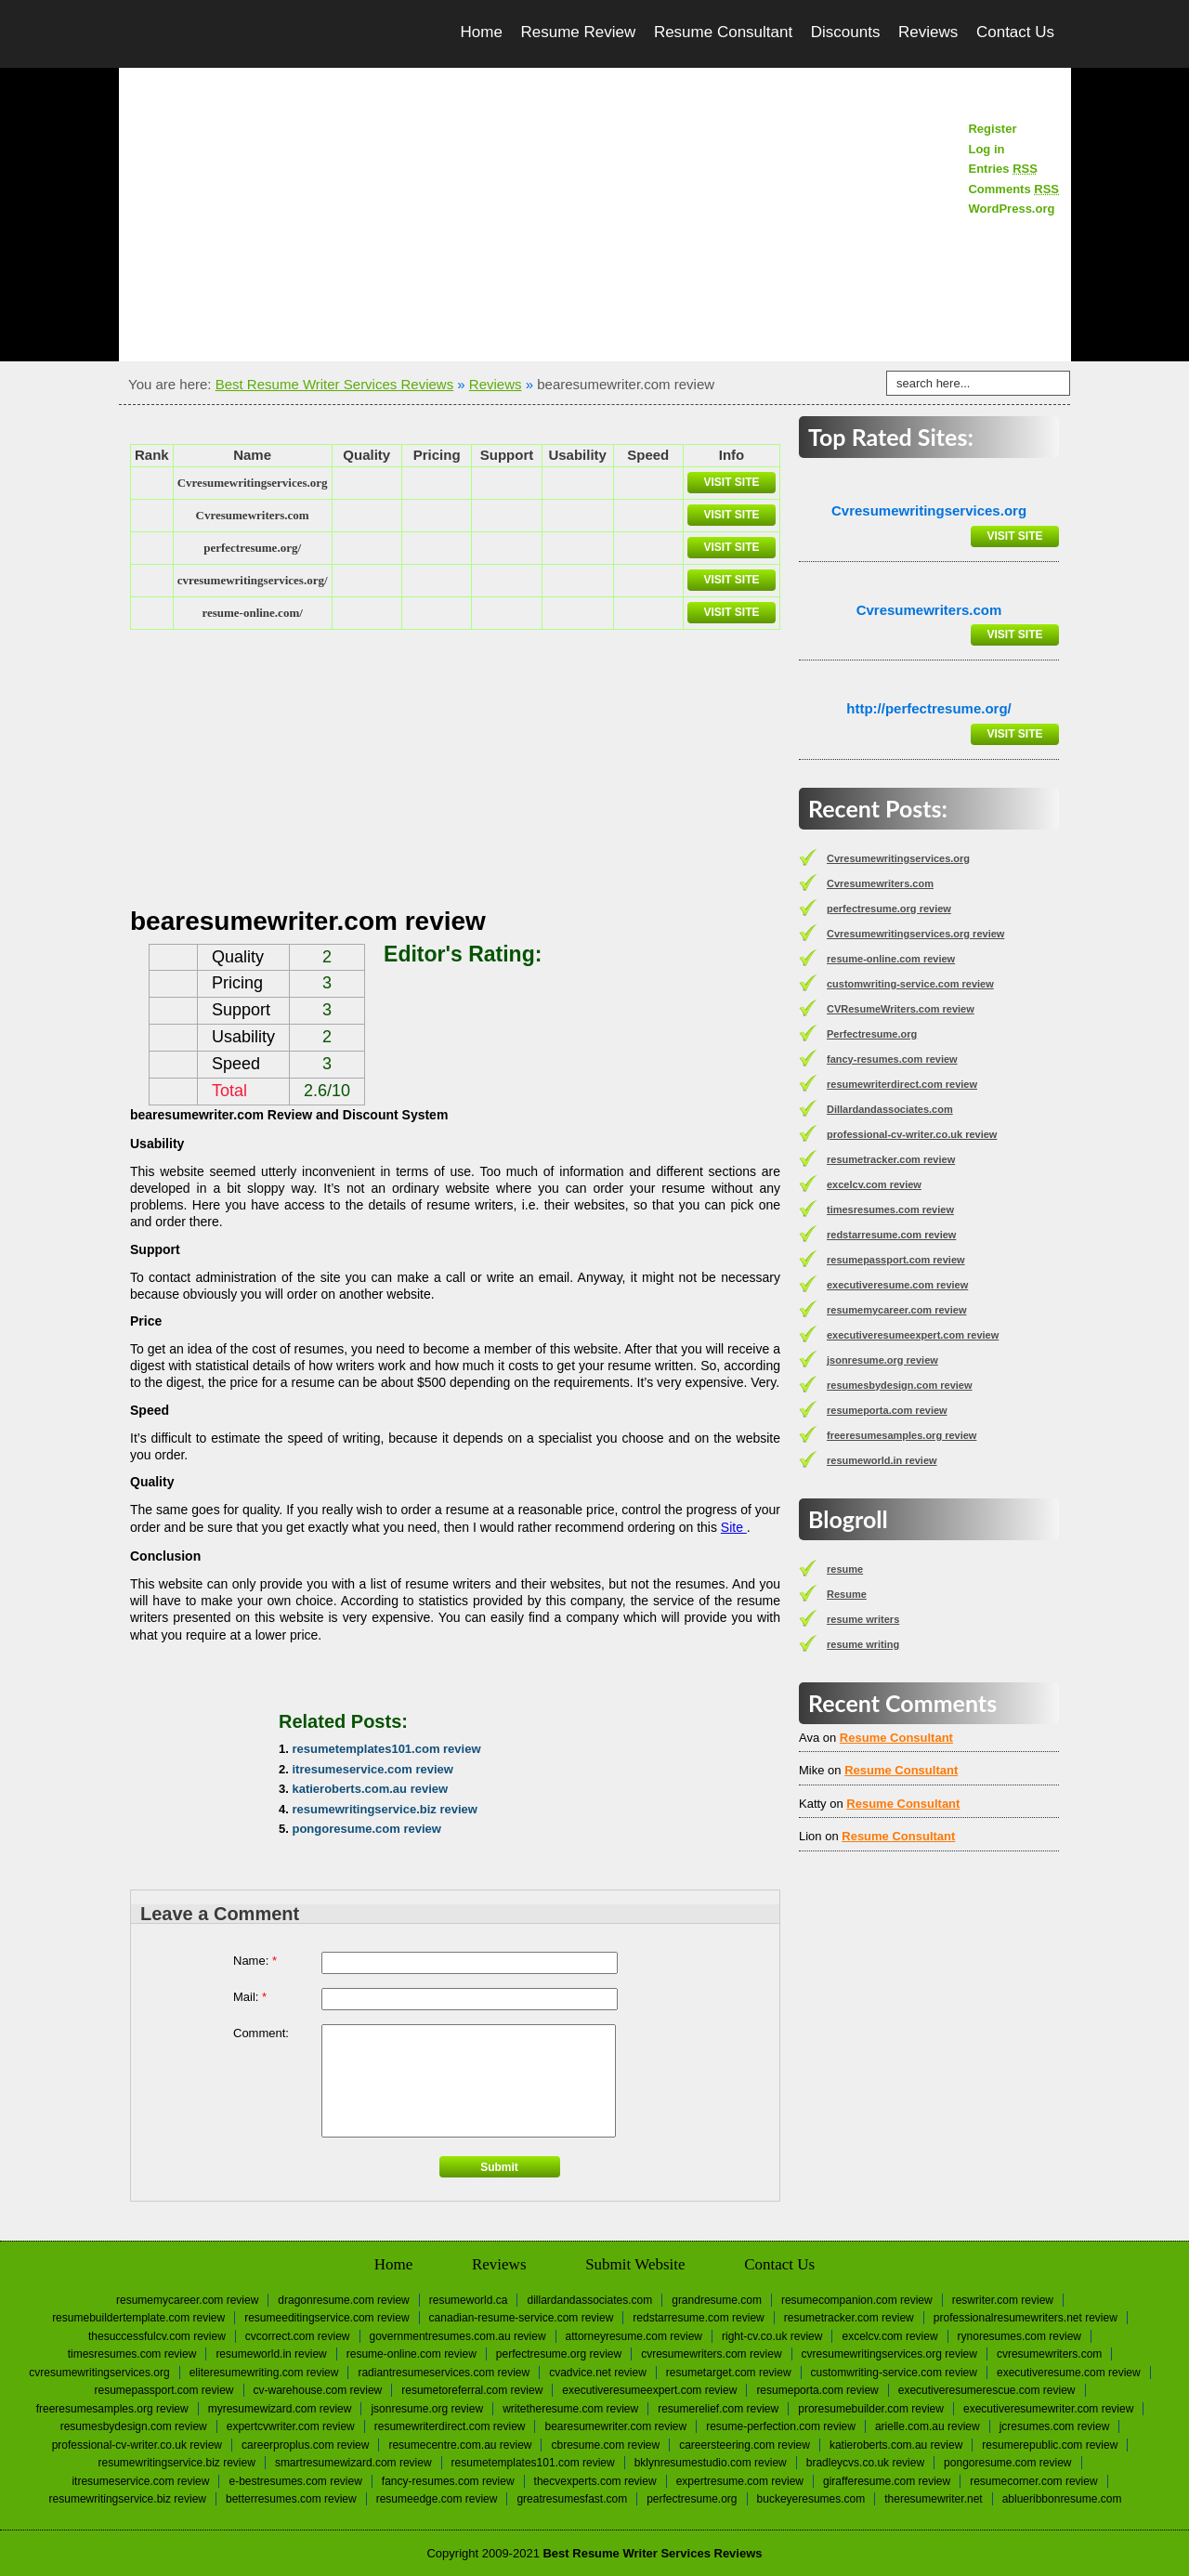 This screenshot has height=2576, width=1189. Describe the element at coordinates (570, 2408) in the screenshot. I see `writetheresume.com review` at that location.